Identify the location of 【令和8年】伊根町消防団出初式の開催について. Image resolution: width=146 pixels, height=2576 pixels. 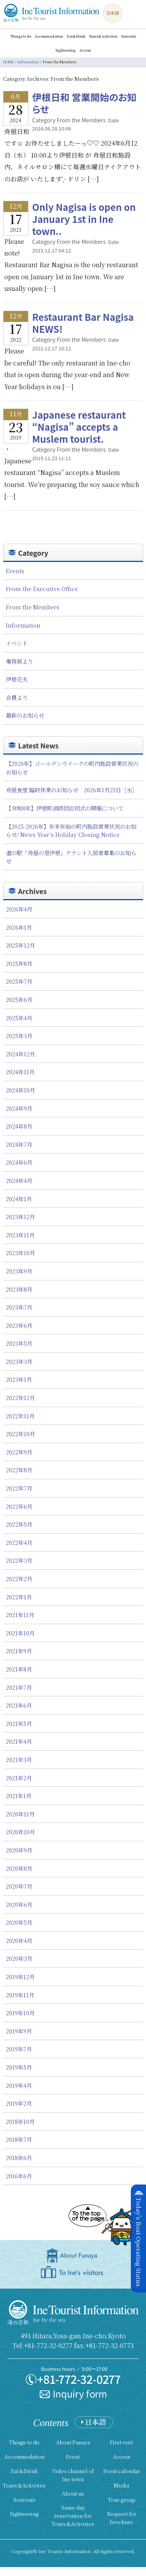
(64, 808).